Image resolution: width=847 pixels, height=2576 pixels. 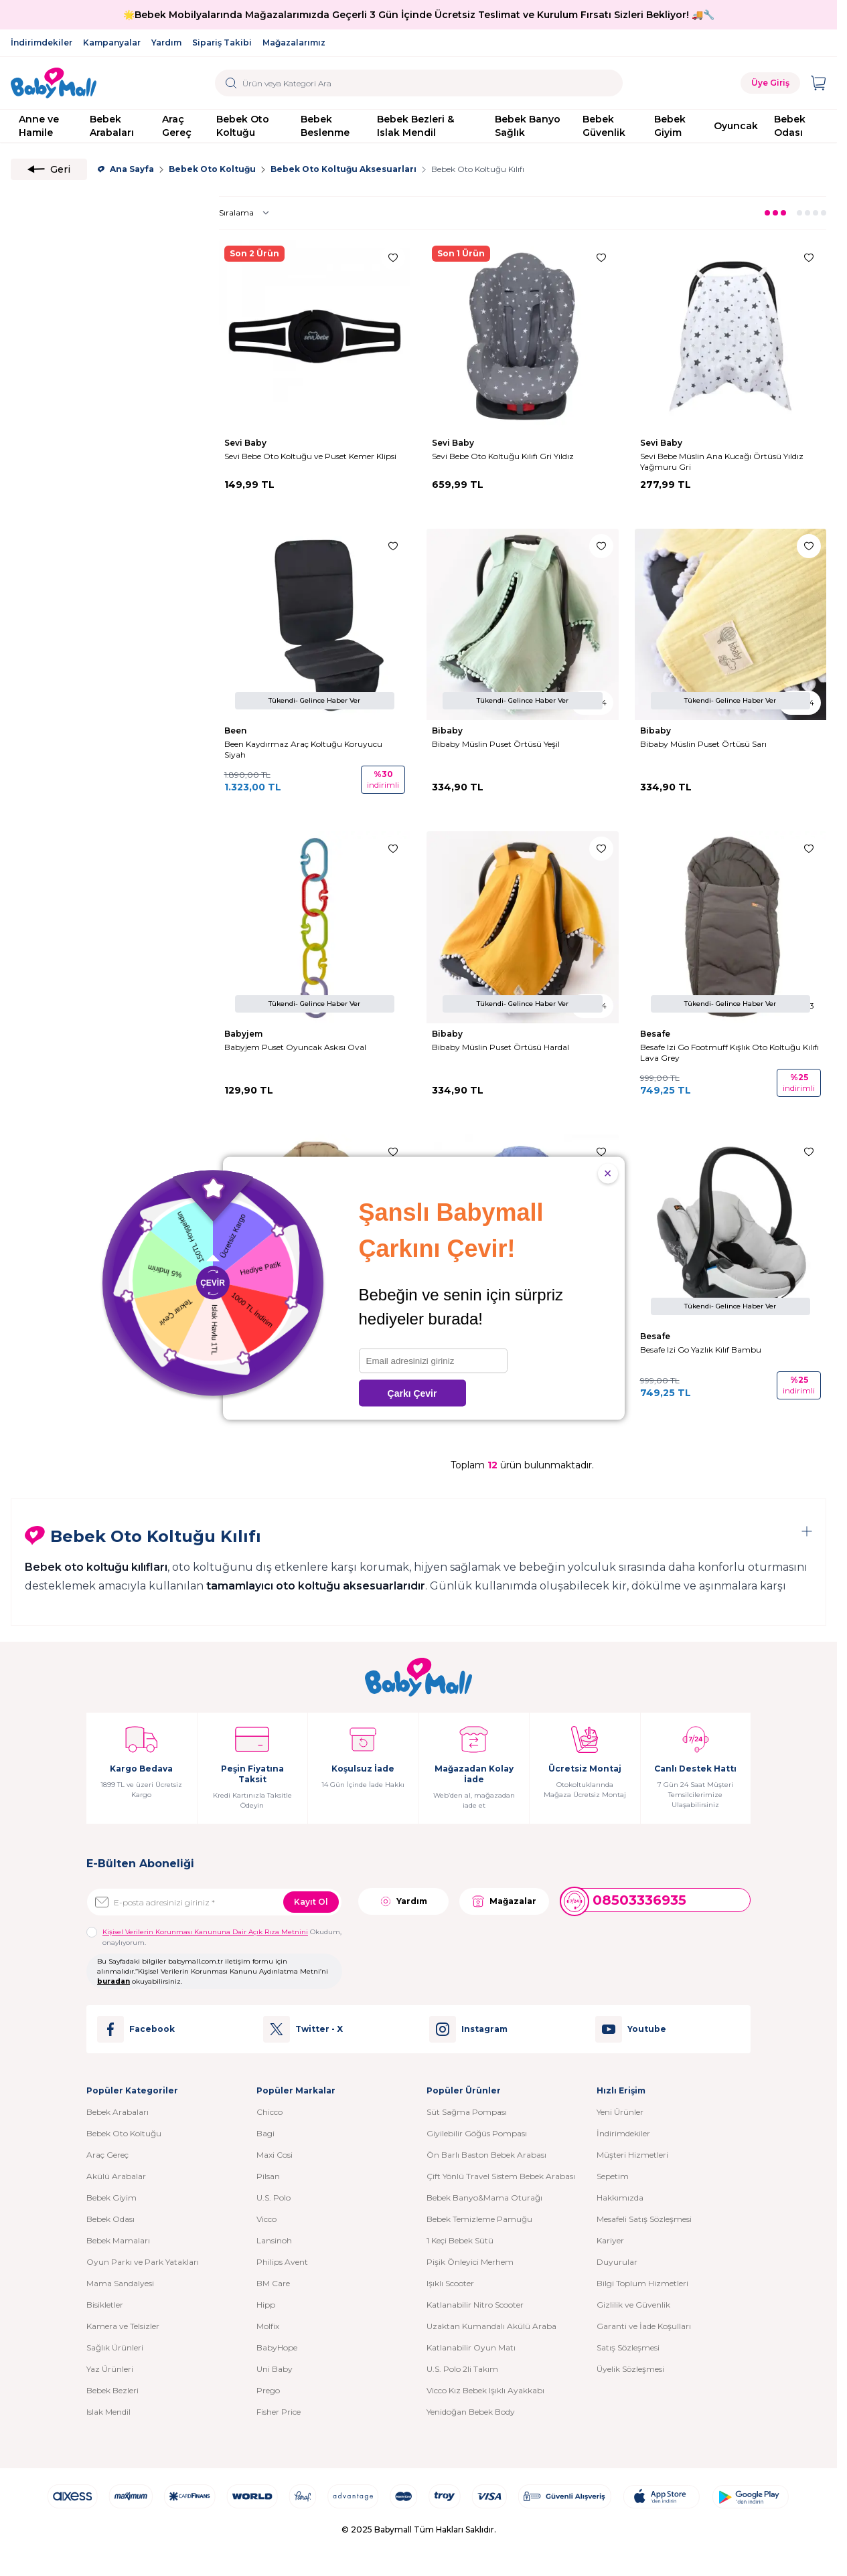 What do you see at coordinates (462, 2369) in the screenshot?
I see `U.S. Polo 2li Takım` at bounding box center [462, 2369].